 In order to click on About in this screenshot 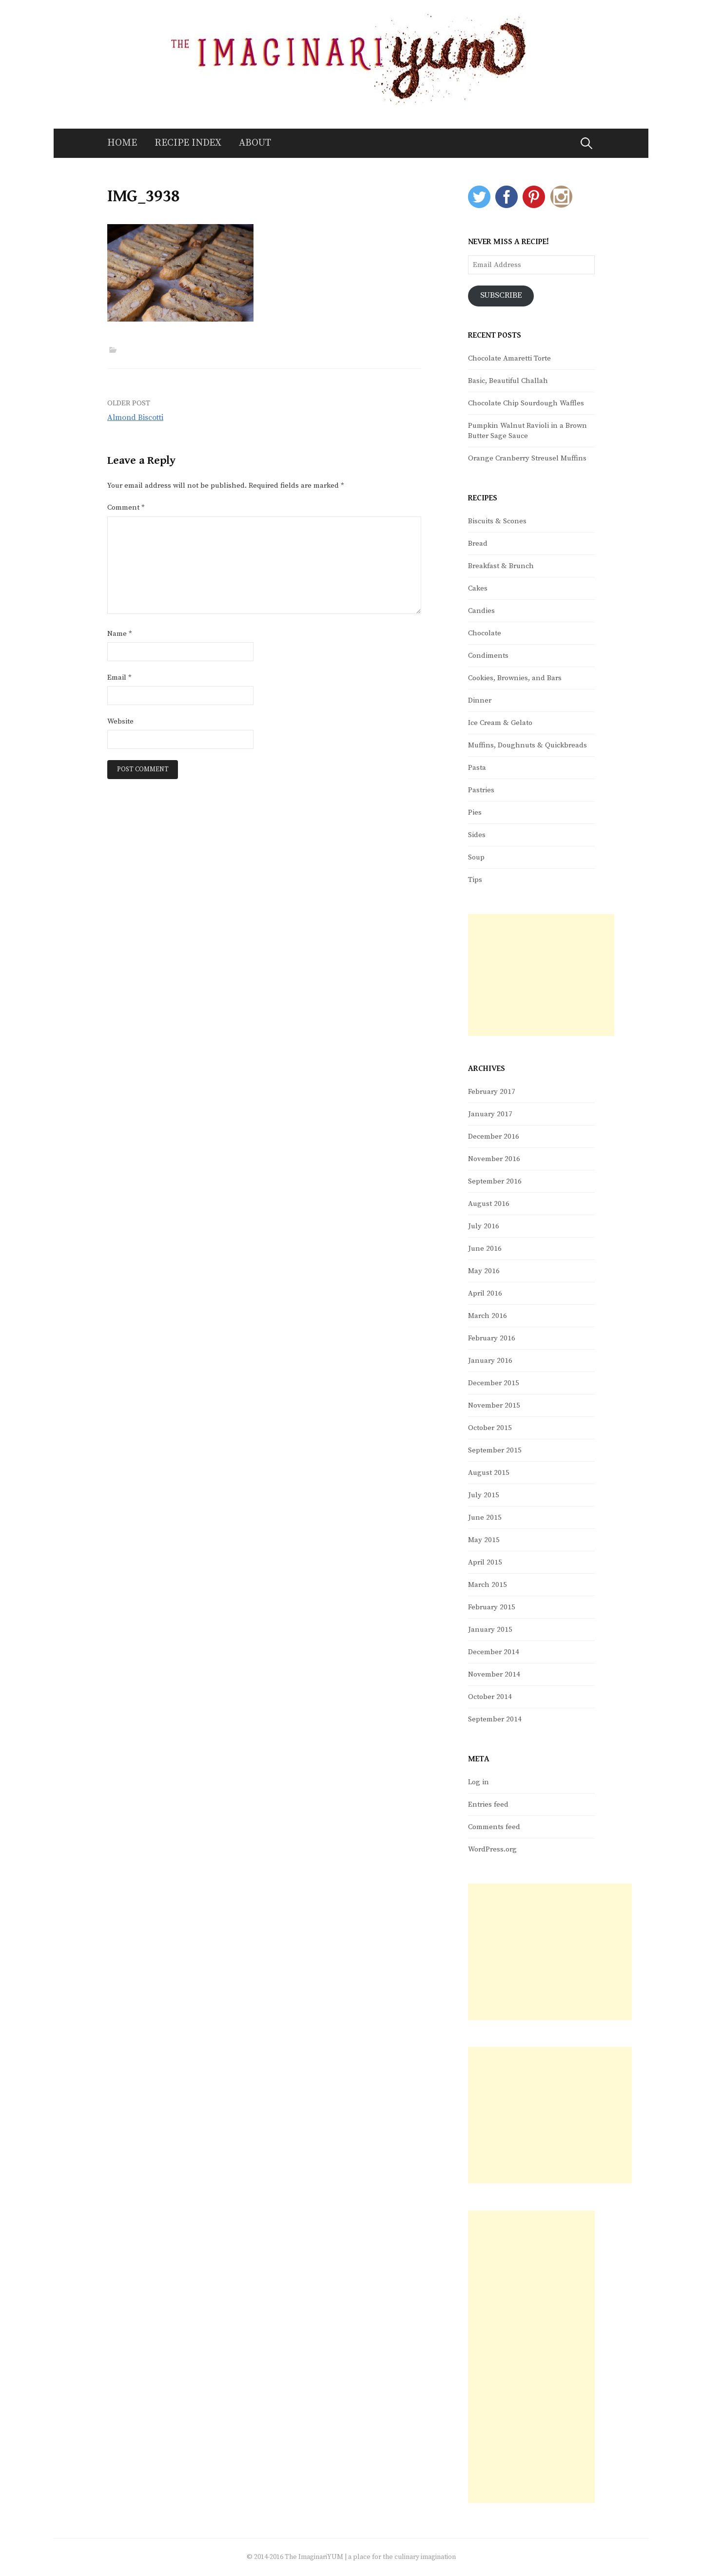, I will do `click(255, 143)`.